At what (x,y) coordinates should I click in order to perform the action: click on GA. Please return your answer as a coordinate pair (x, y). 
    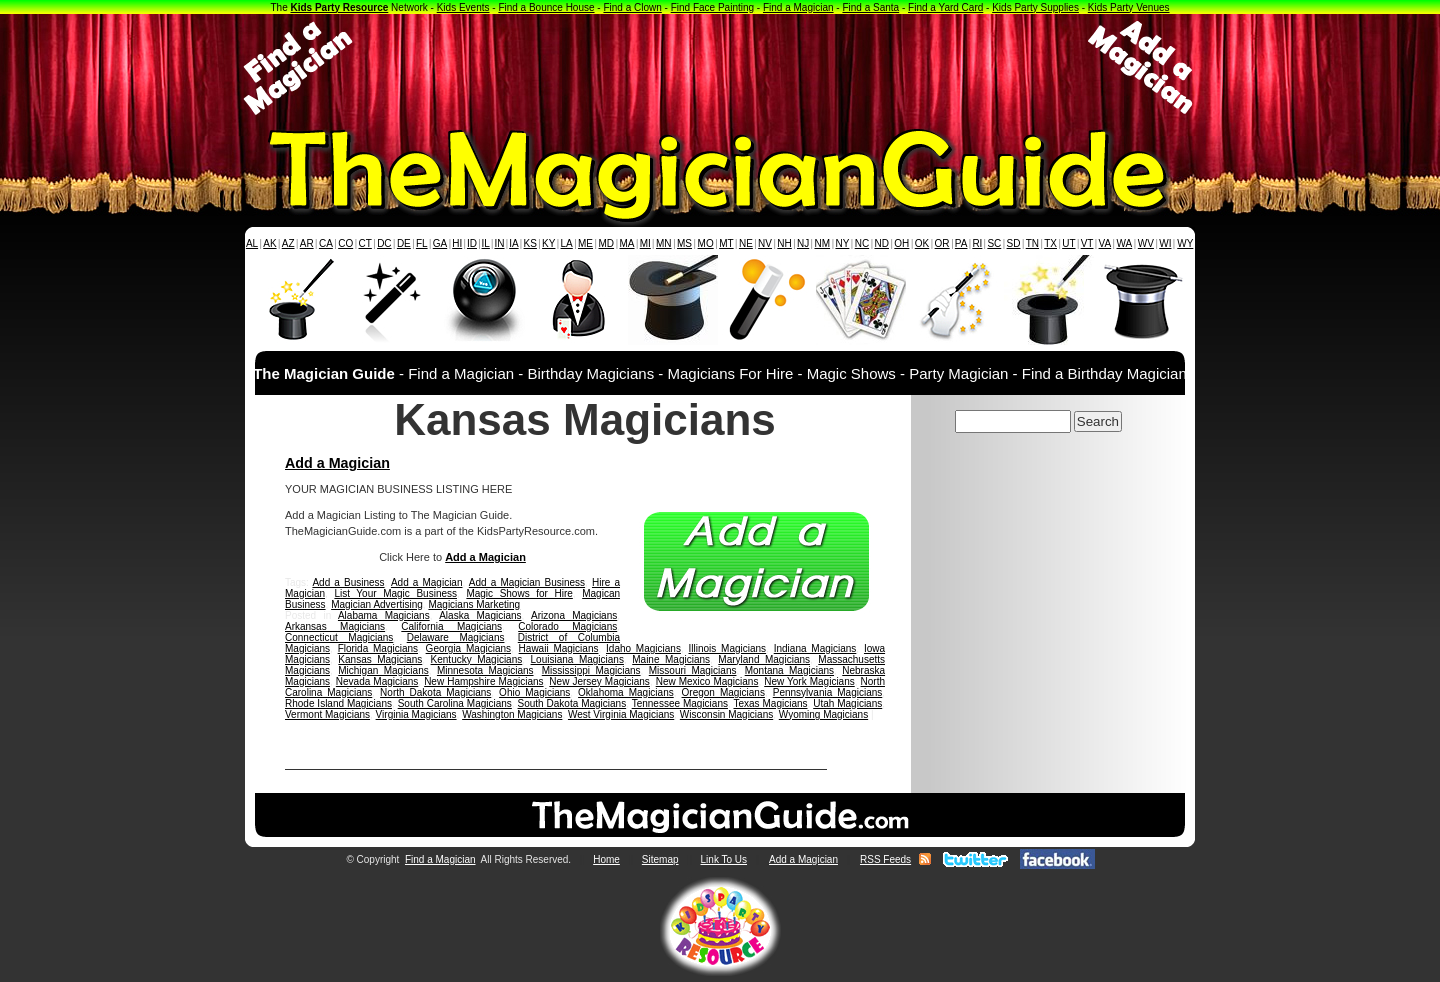
    Looking at the image, I should click on (440, 243).